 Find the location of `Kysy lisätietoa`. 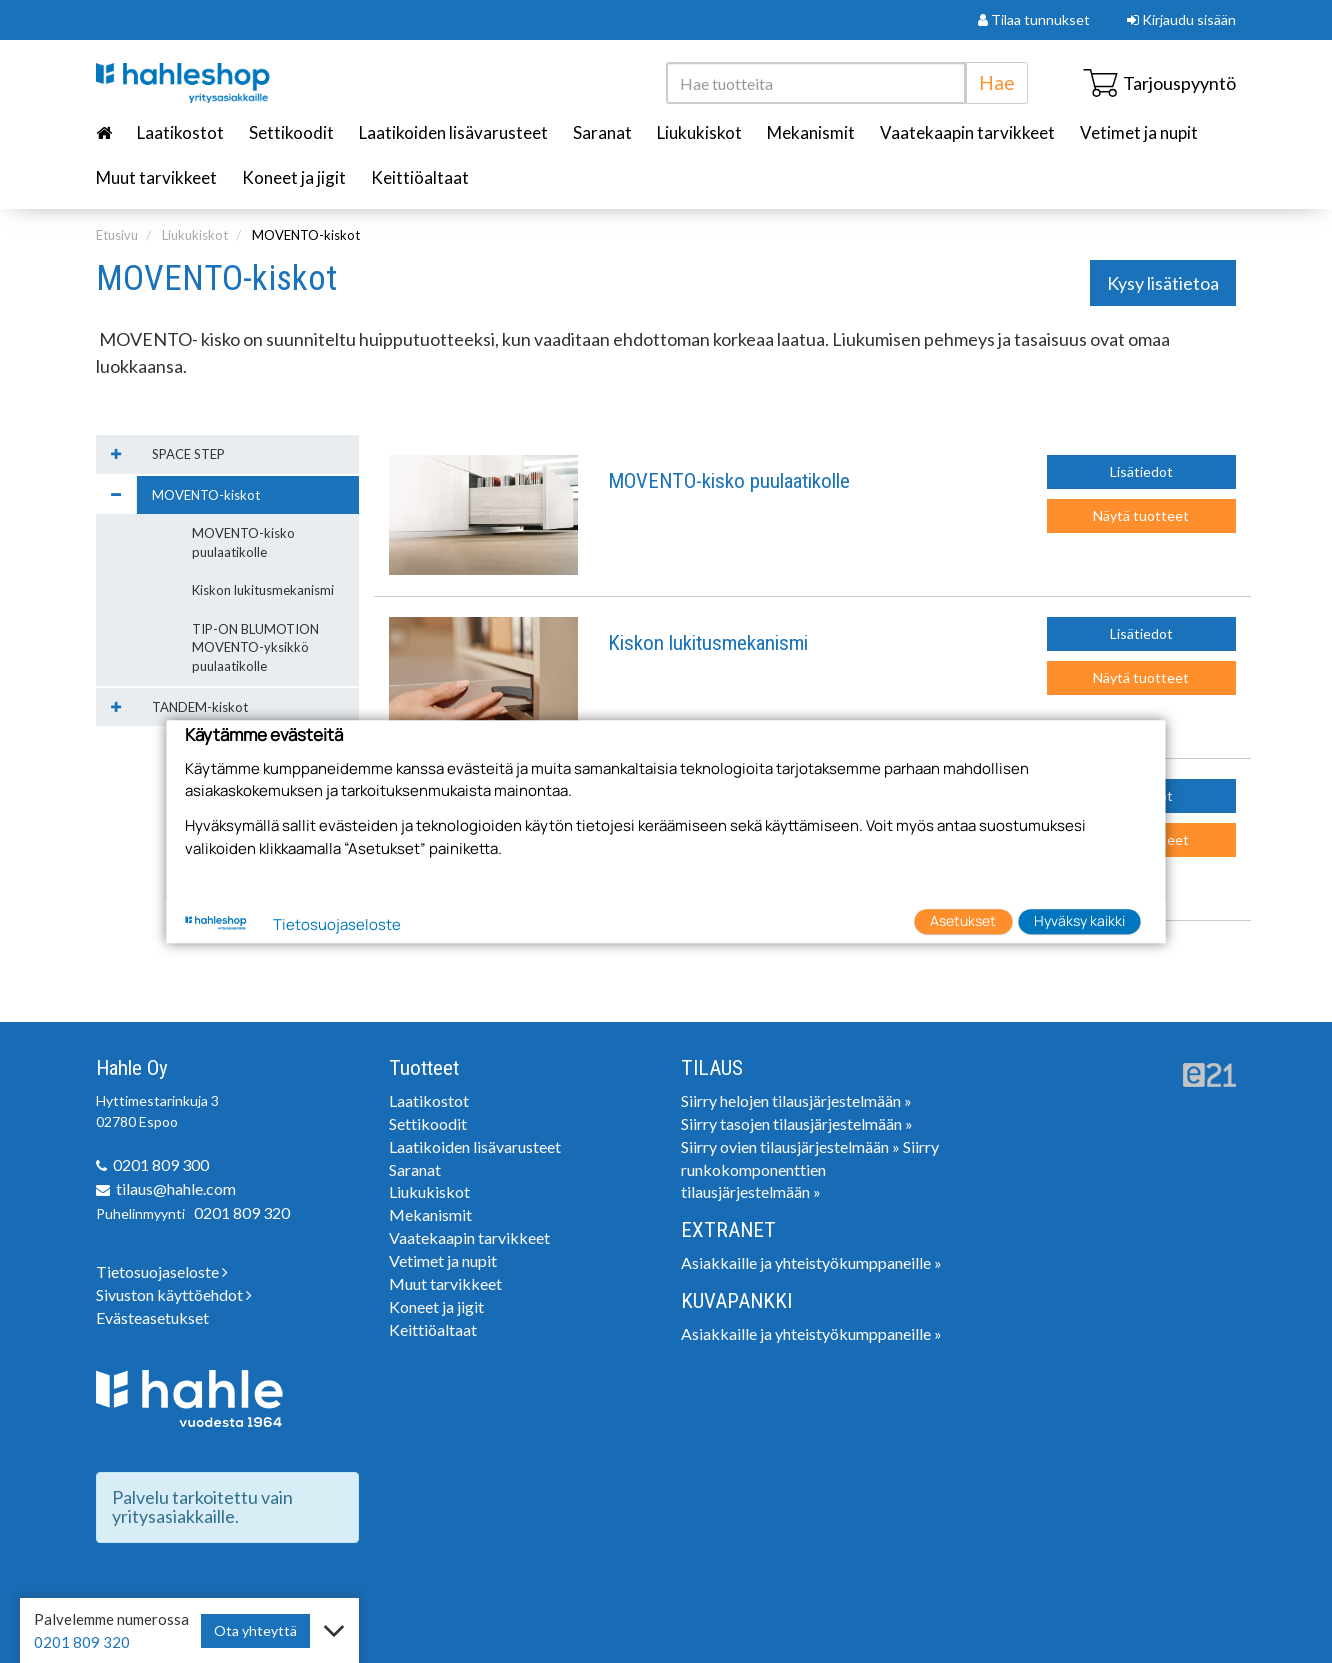

Kysy lisätietoa is located at coordinates (1163, 283).